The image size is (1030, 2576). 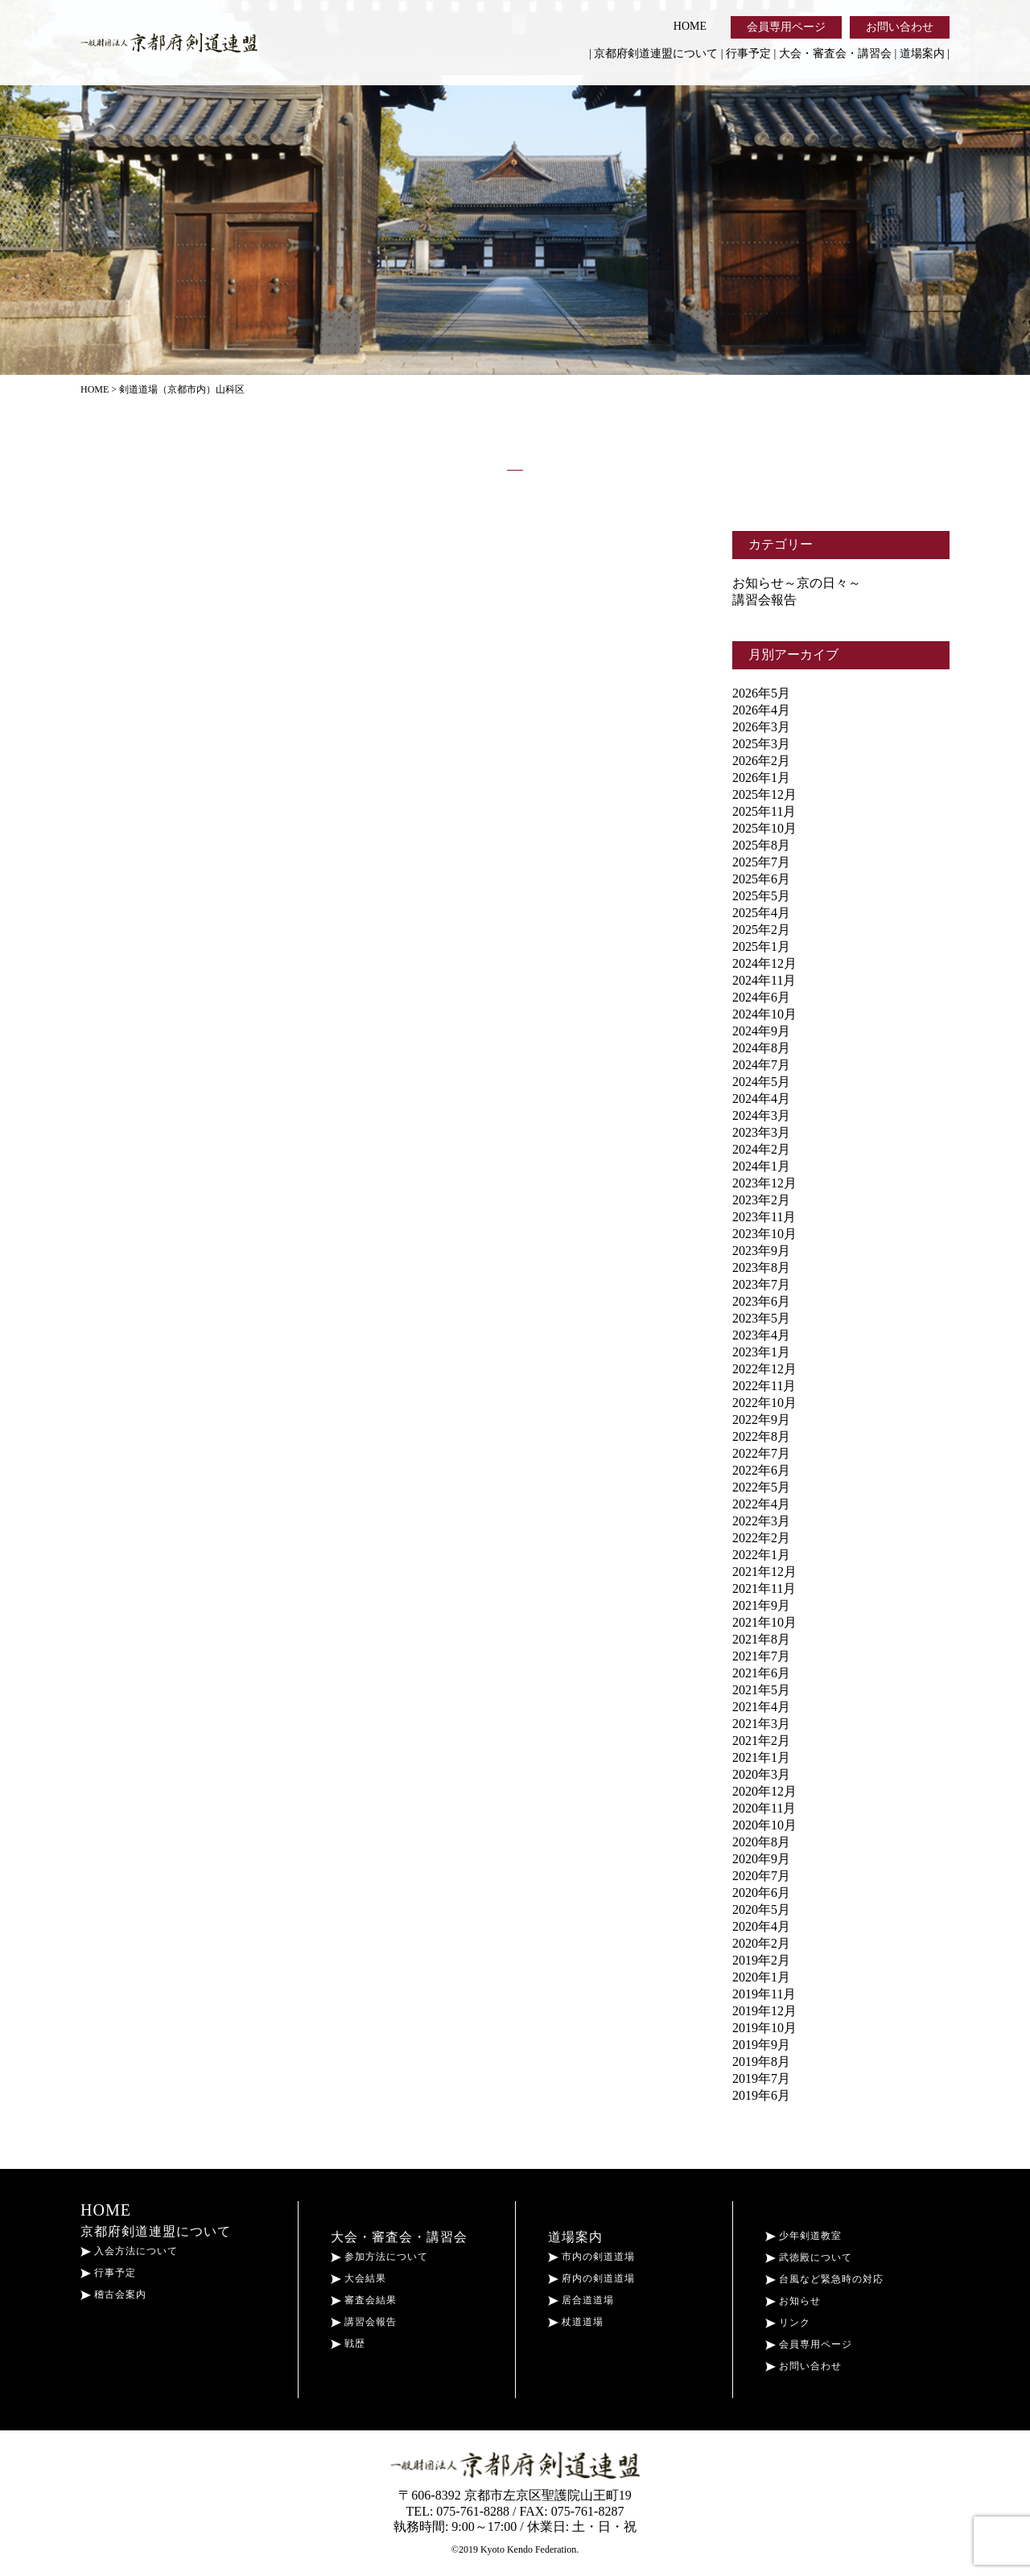 I want to click on 台風など緊急時の対応, so click(x=824, y=2279).